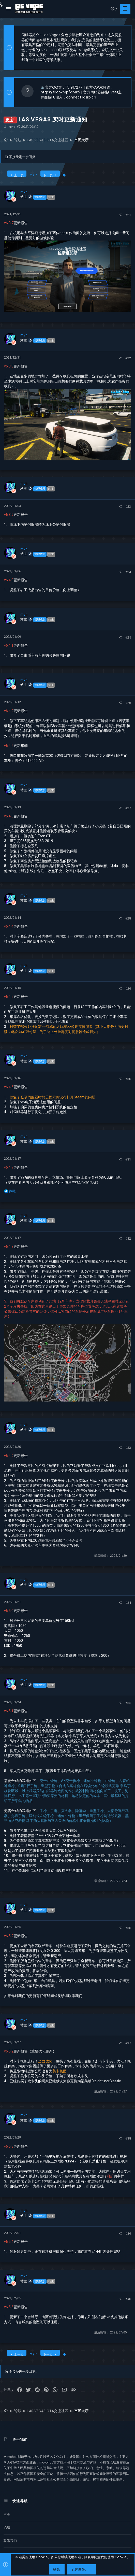 This screenshot has width=135, height=2576. I want to click on #26, so click(128, 703).